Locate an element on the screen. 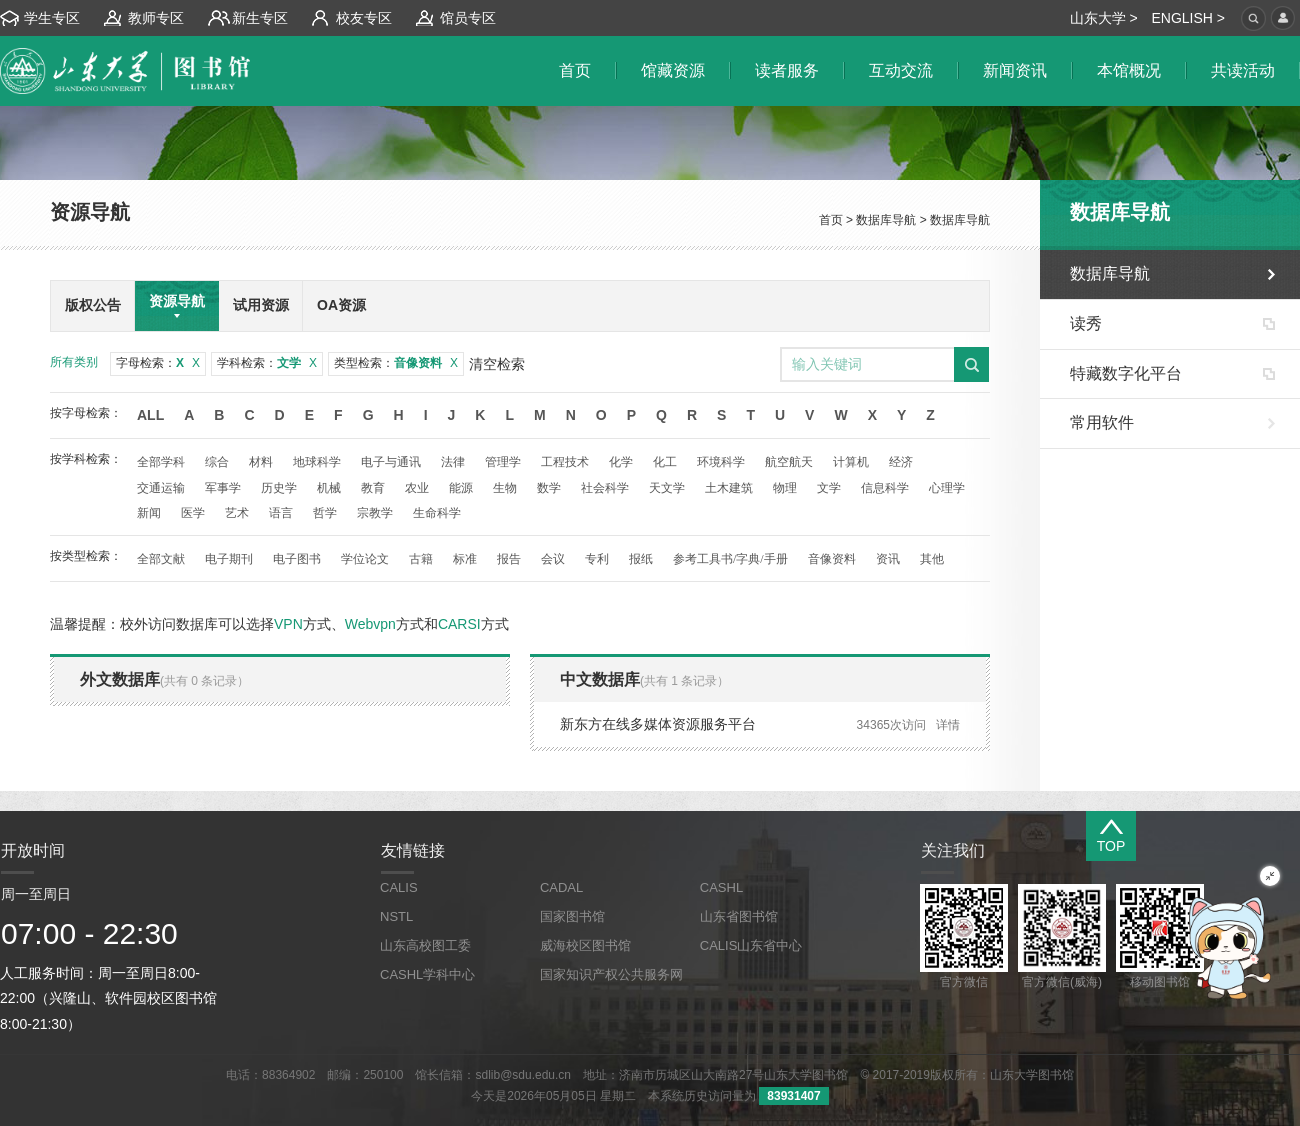  CASHL学科中心 is located at coordinates (427, 974).